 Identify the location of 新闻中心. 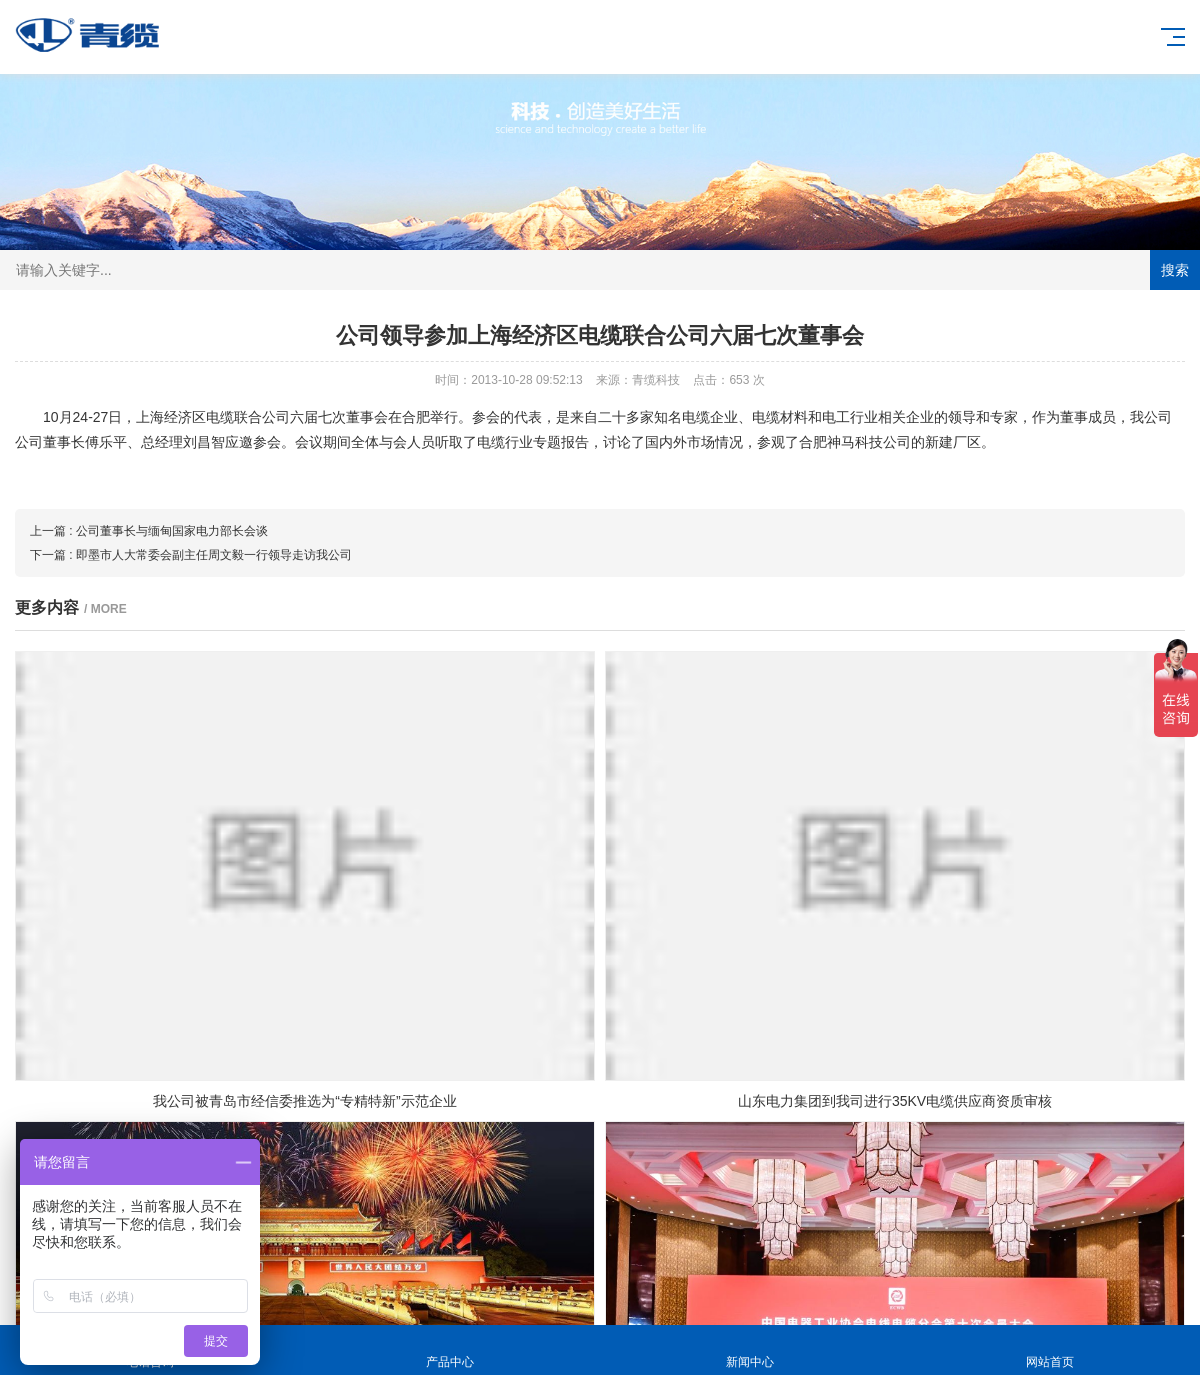
(750, 1350).